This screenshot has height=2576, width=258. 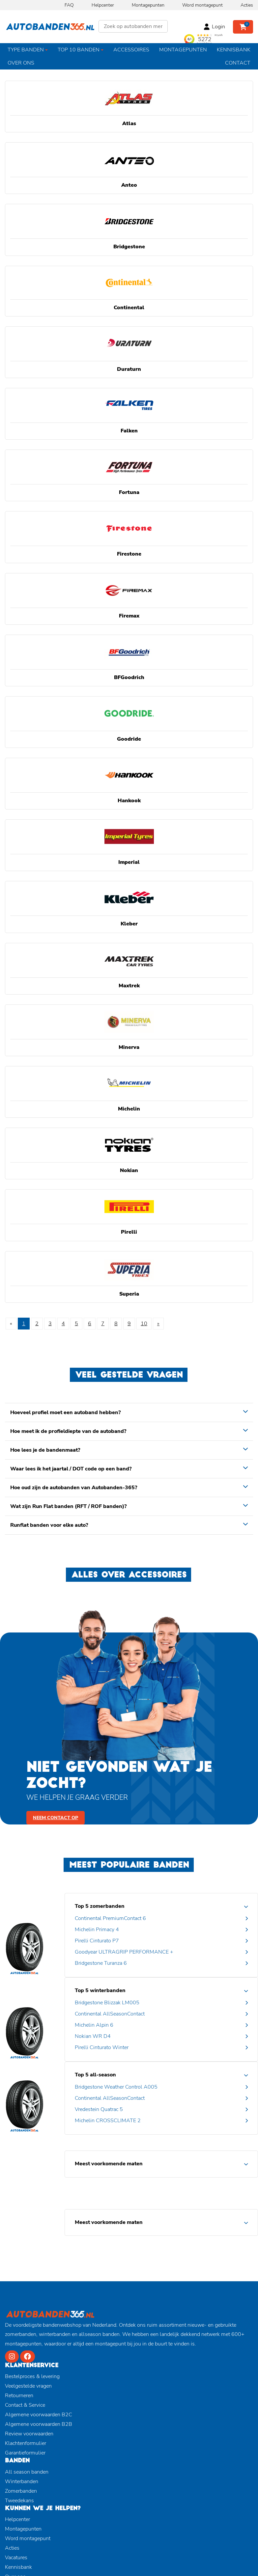 I want to click on Helpcenter, so click(x=103, y=5).